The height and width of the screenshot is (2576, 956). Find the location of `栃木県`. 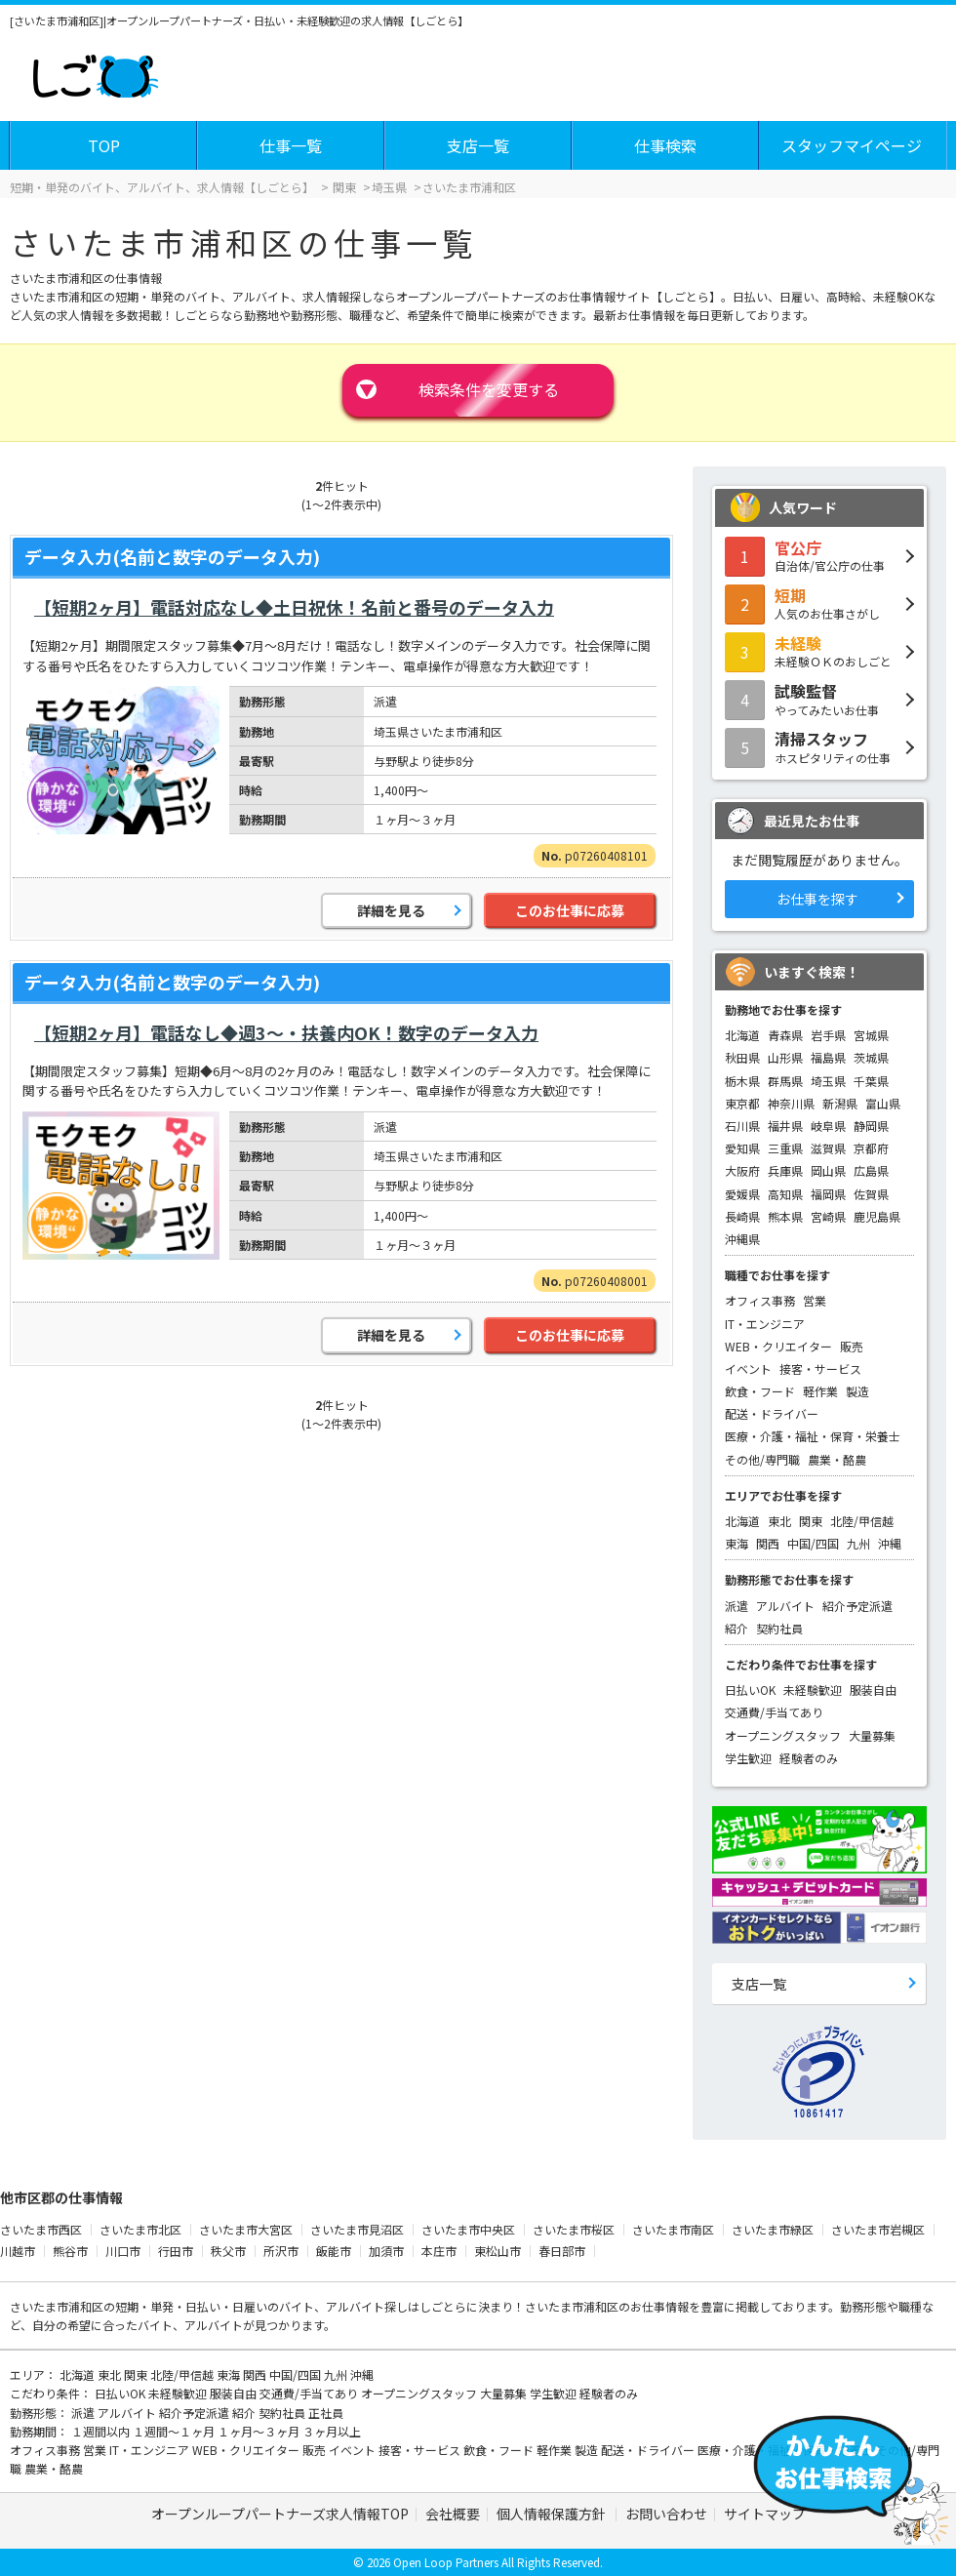

栃木県 is located at coordinates (742, 1080).